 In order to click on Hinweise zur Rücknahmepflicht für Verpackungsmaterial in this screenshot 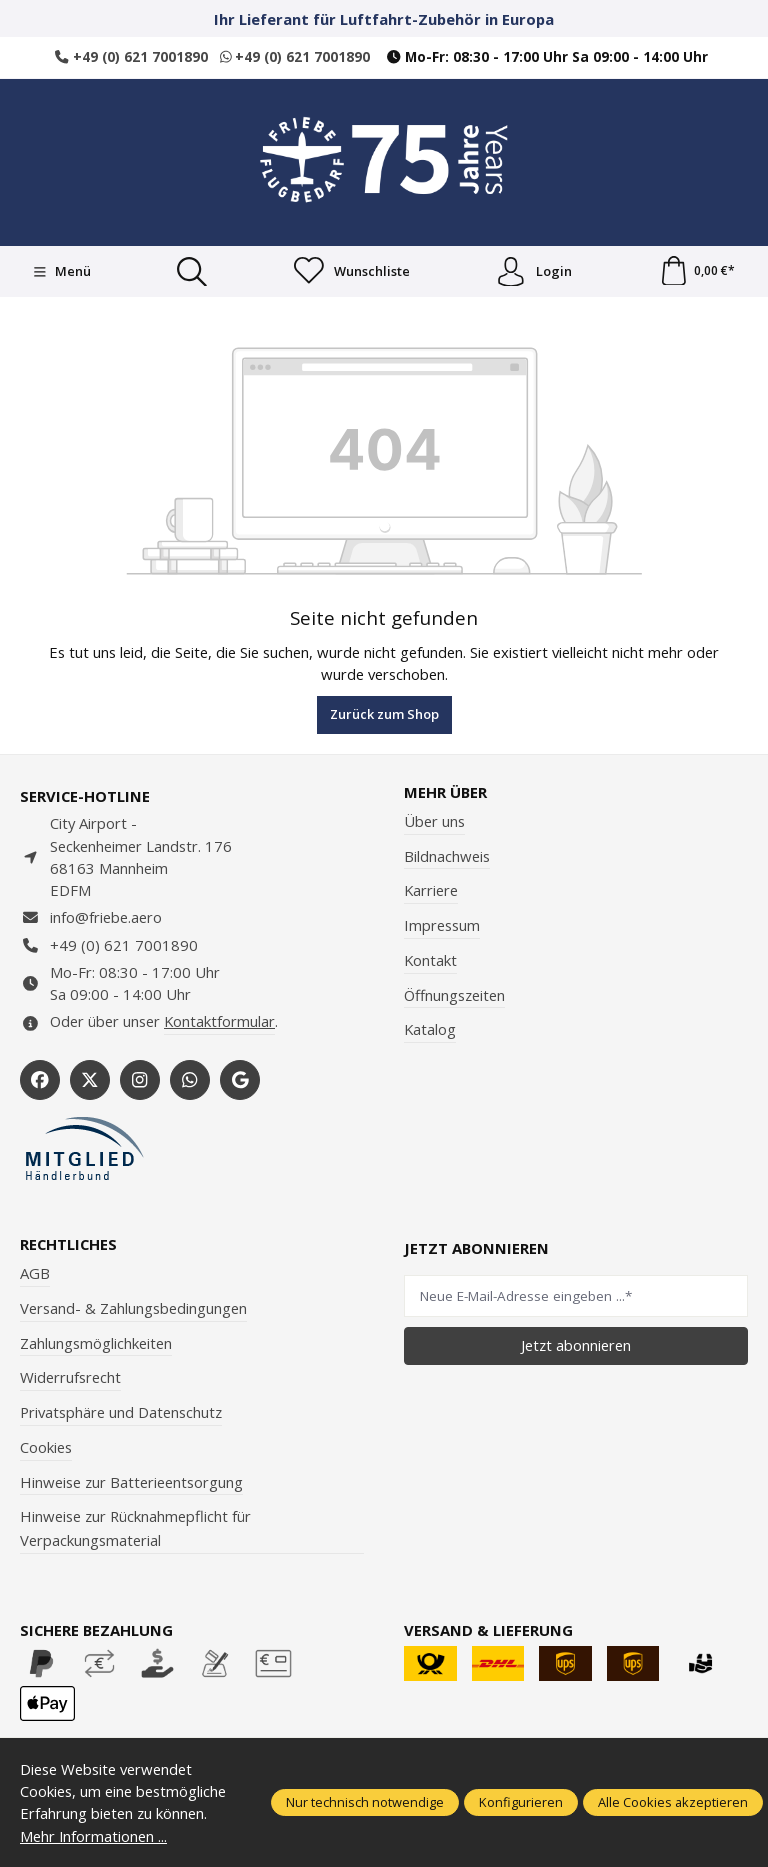, I will do `click(135, 1529)`.